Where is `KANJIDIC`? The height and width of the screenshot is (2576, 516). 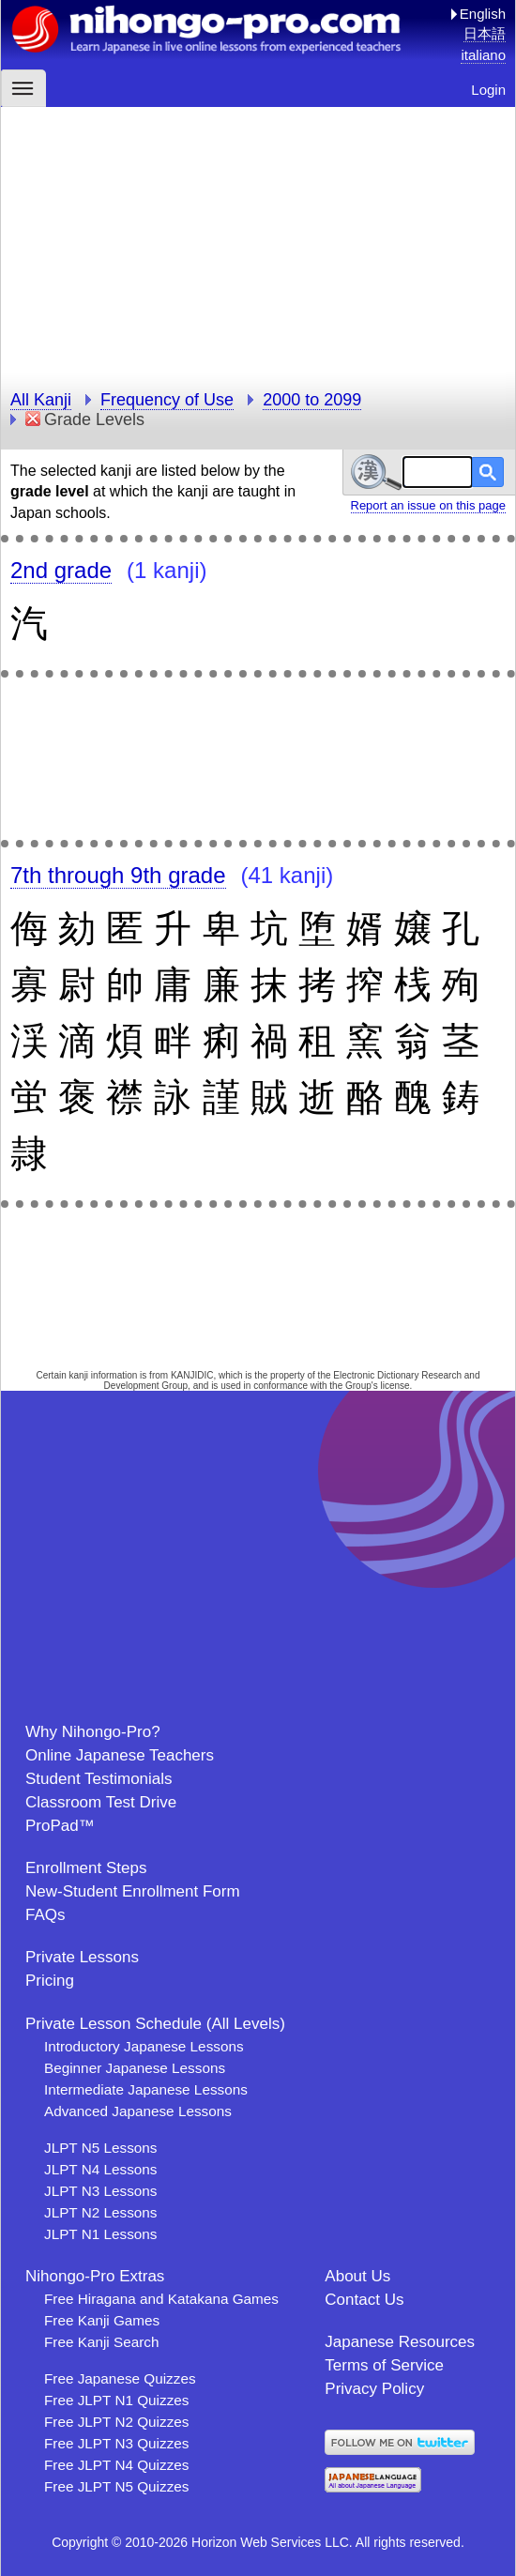
KANJIDIC is located at coordinates (192, 1375).